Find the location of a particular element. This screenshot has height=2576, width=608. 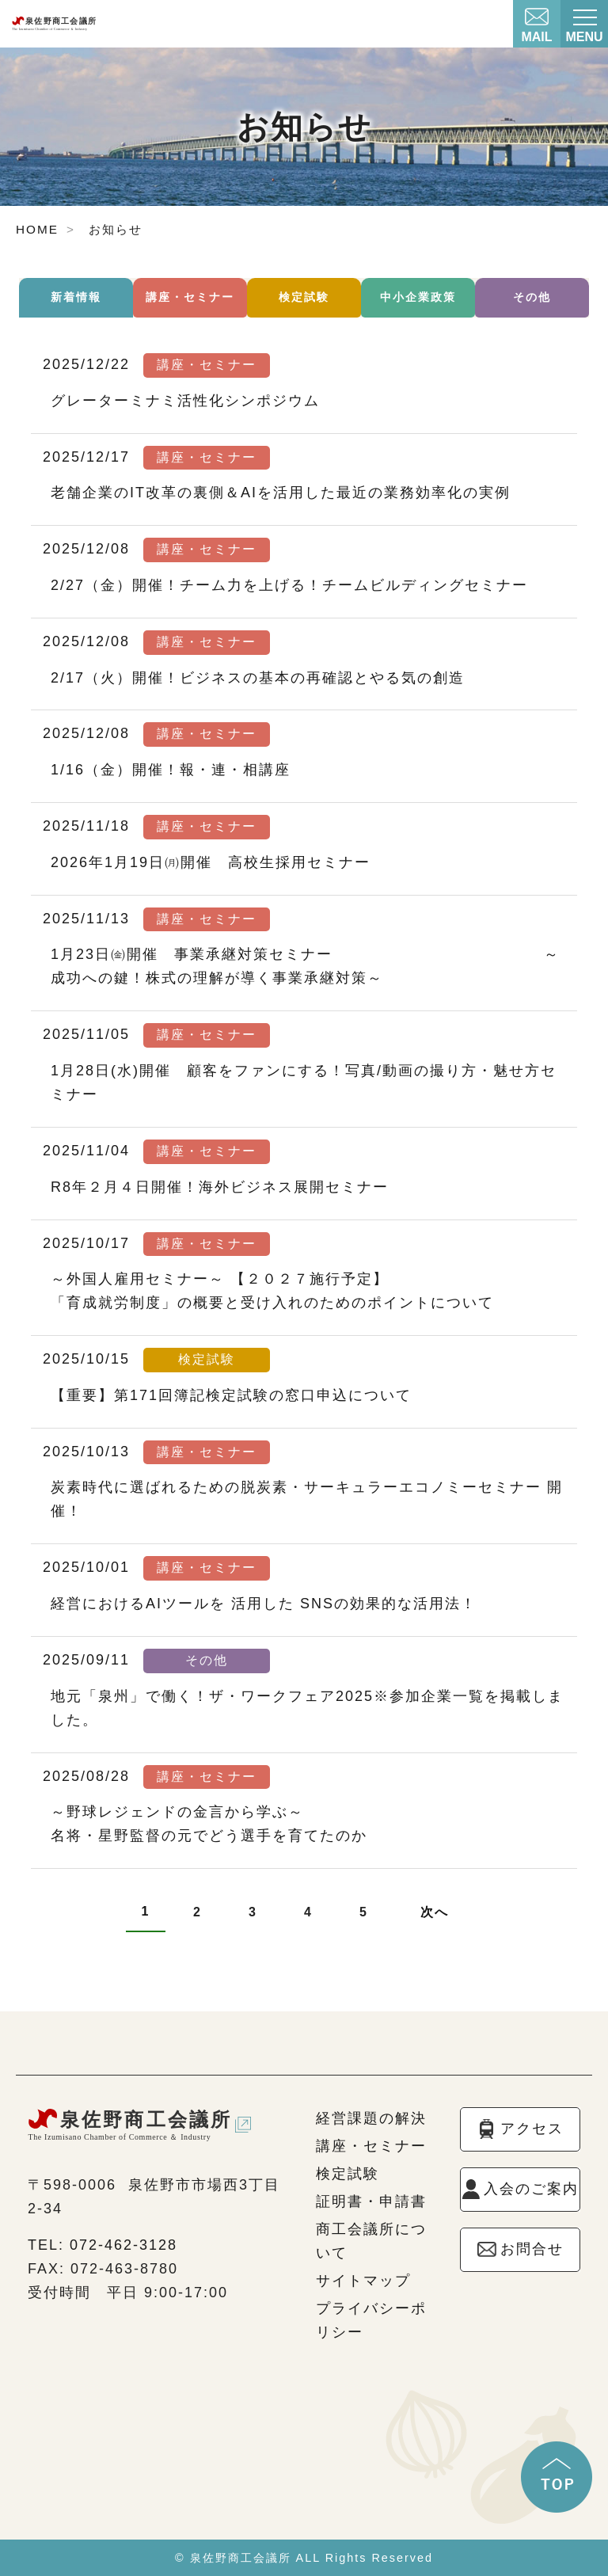

その他 is located at coordinates (532, 297).